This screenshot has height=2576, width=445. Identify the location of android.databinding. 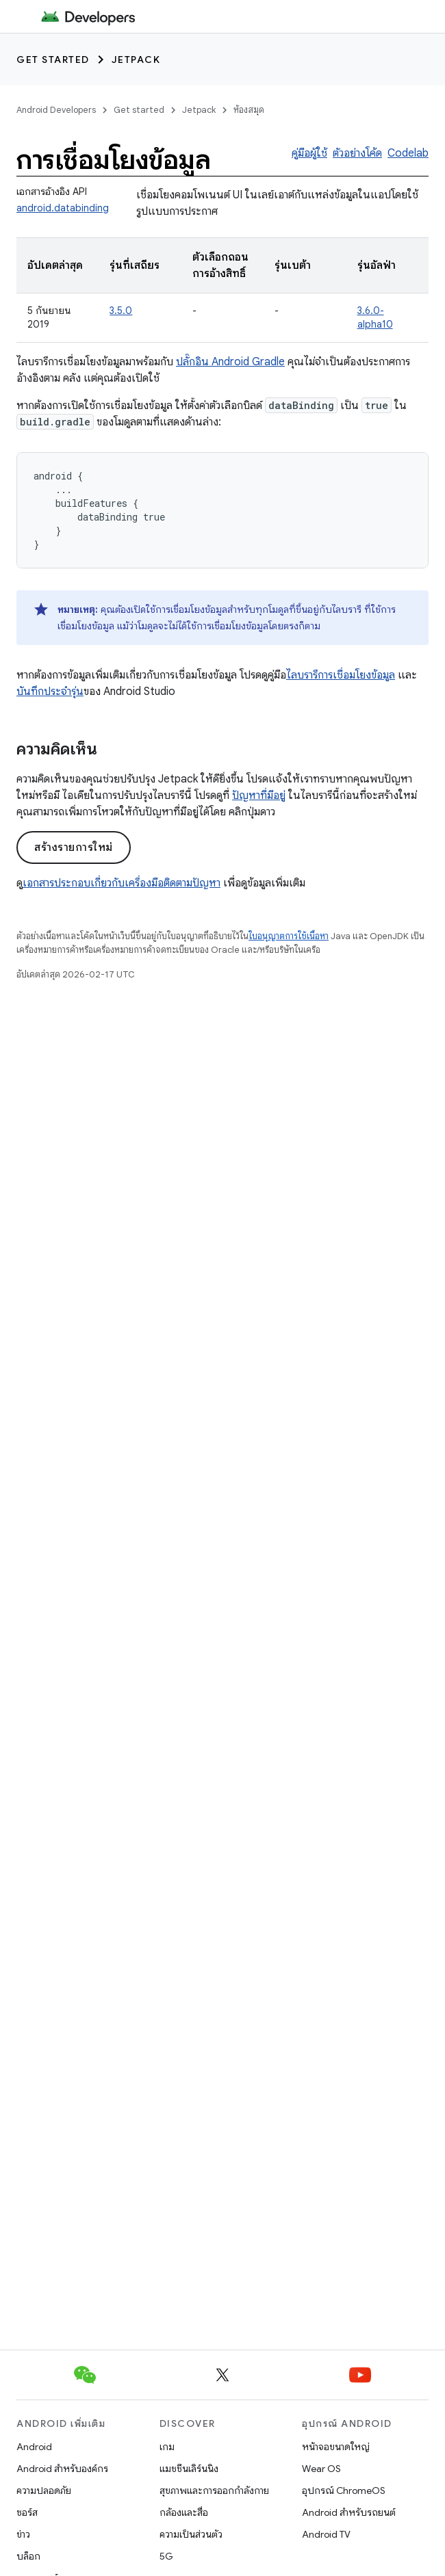
(62, 208).